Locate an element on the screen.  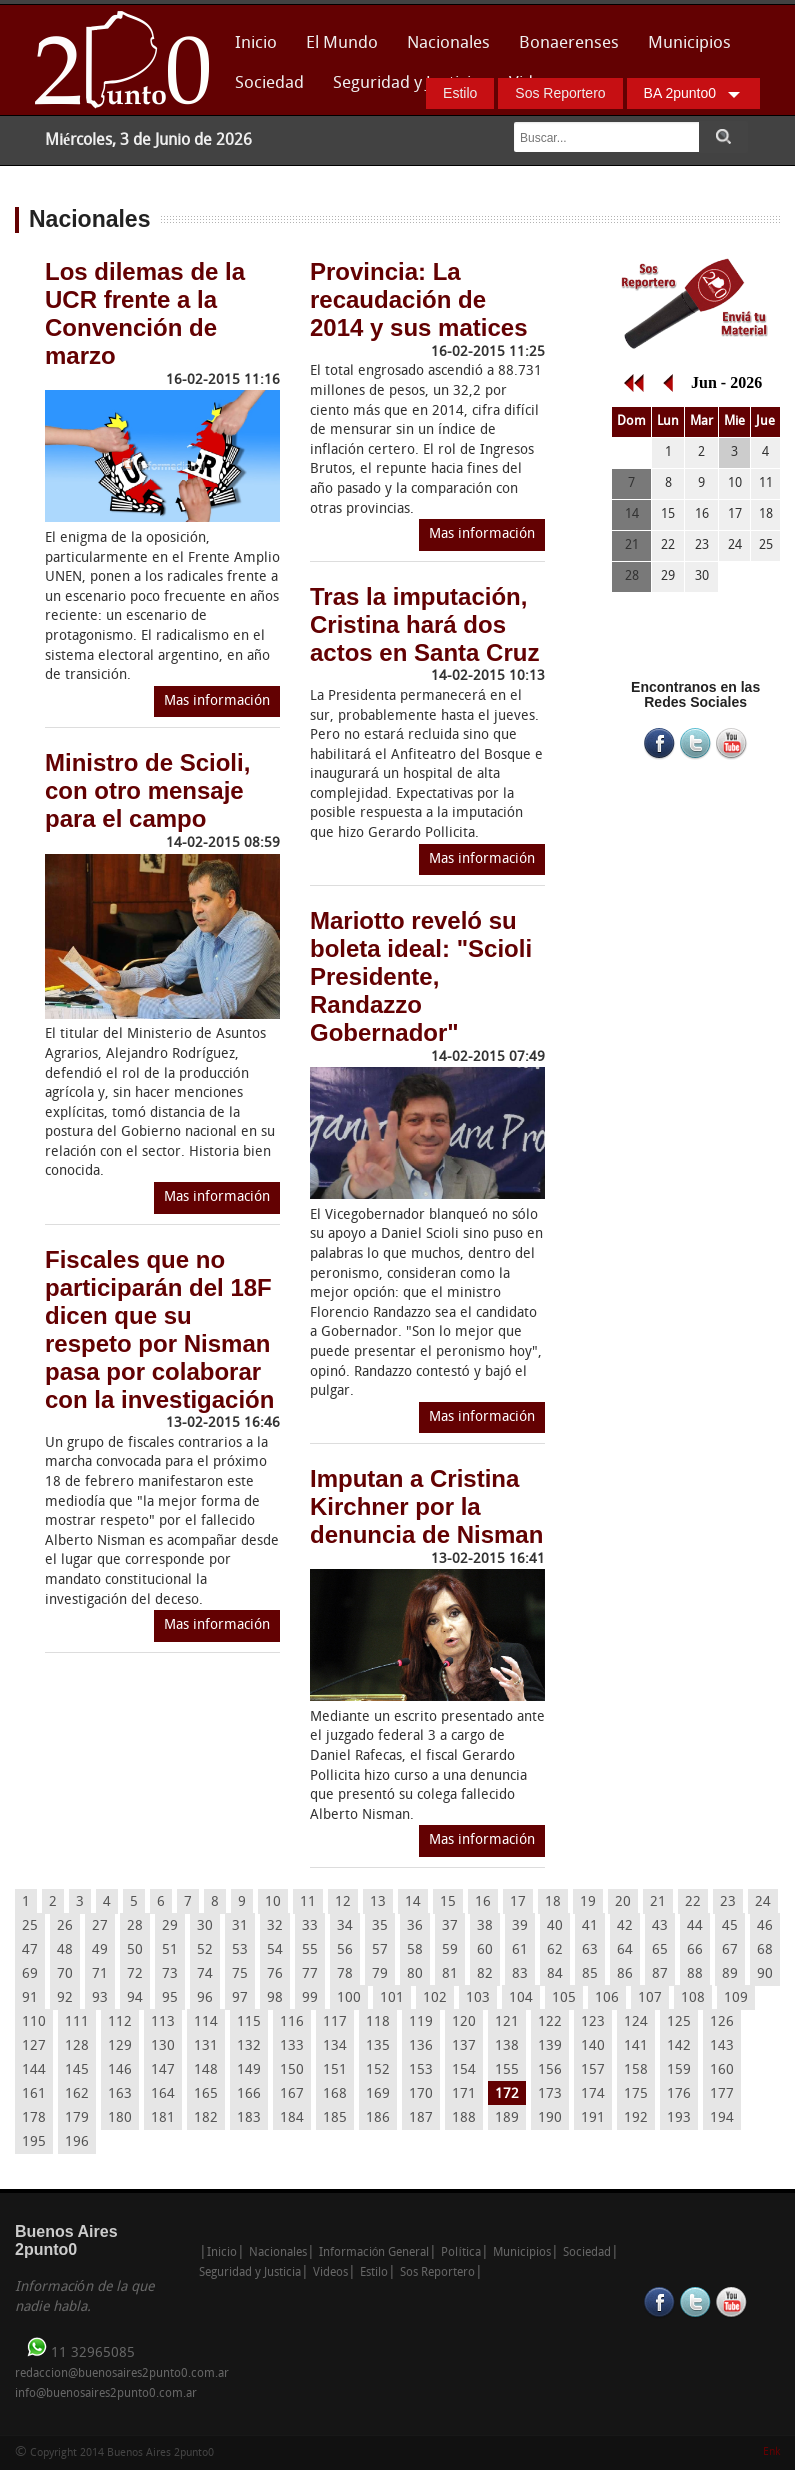
29 is located at coordinates (170, 1926).